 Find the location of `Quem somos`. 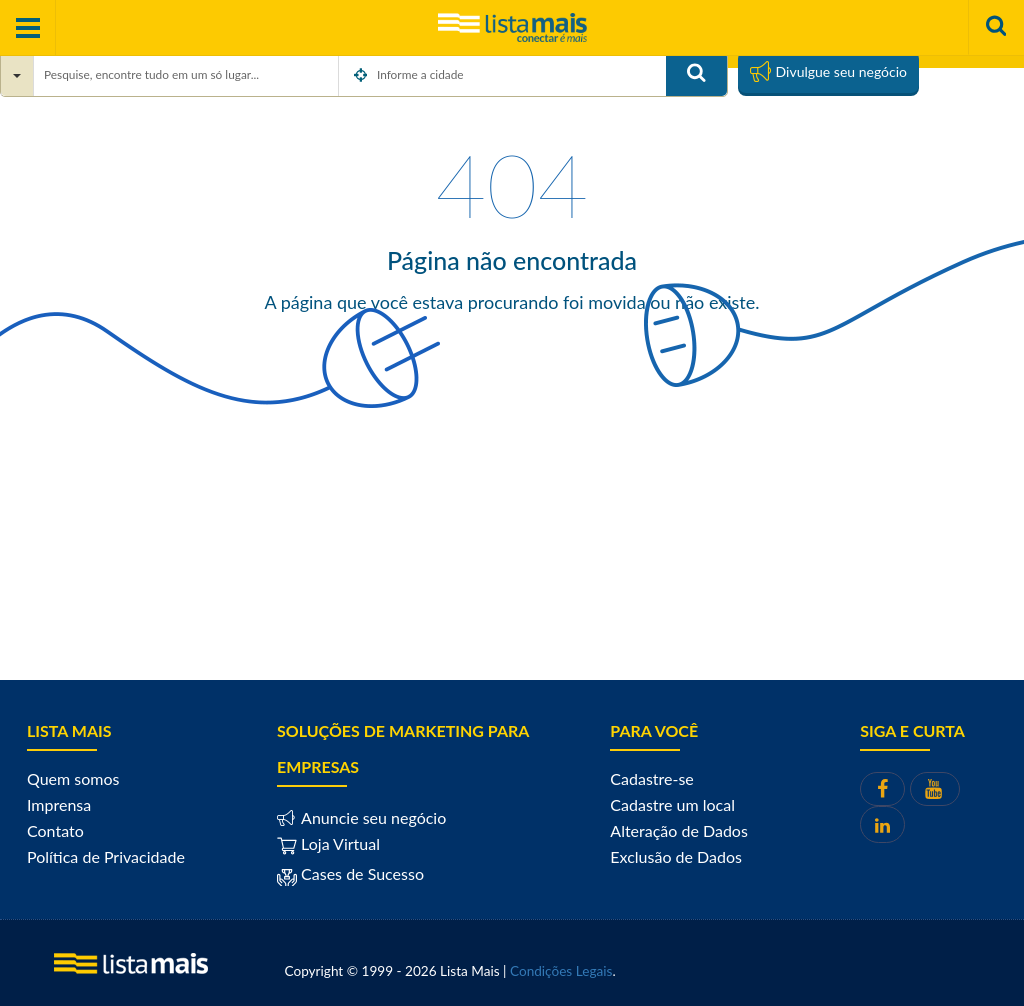

Quem somos is located at coordinates (73, 778).